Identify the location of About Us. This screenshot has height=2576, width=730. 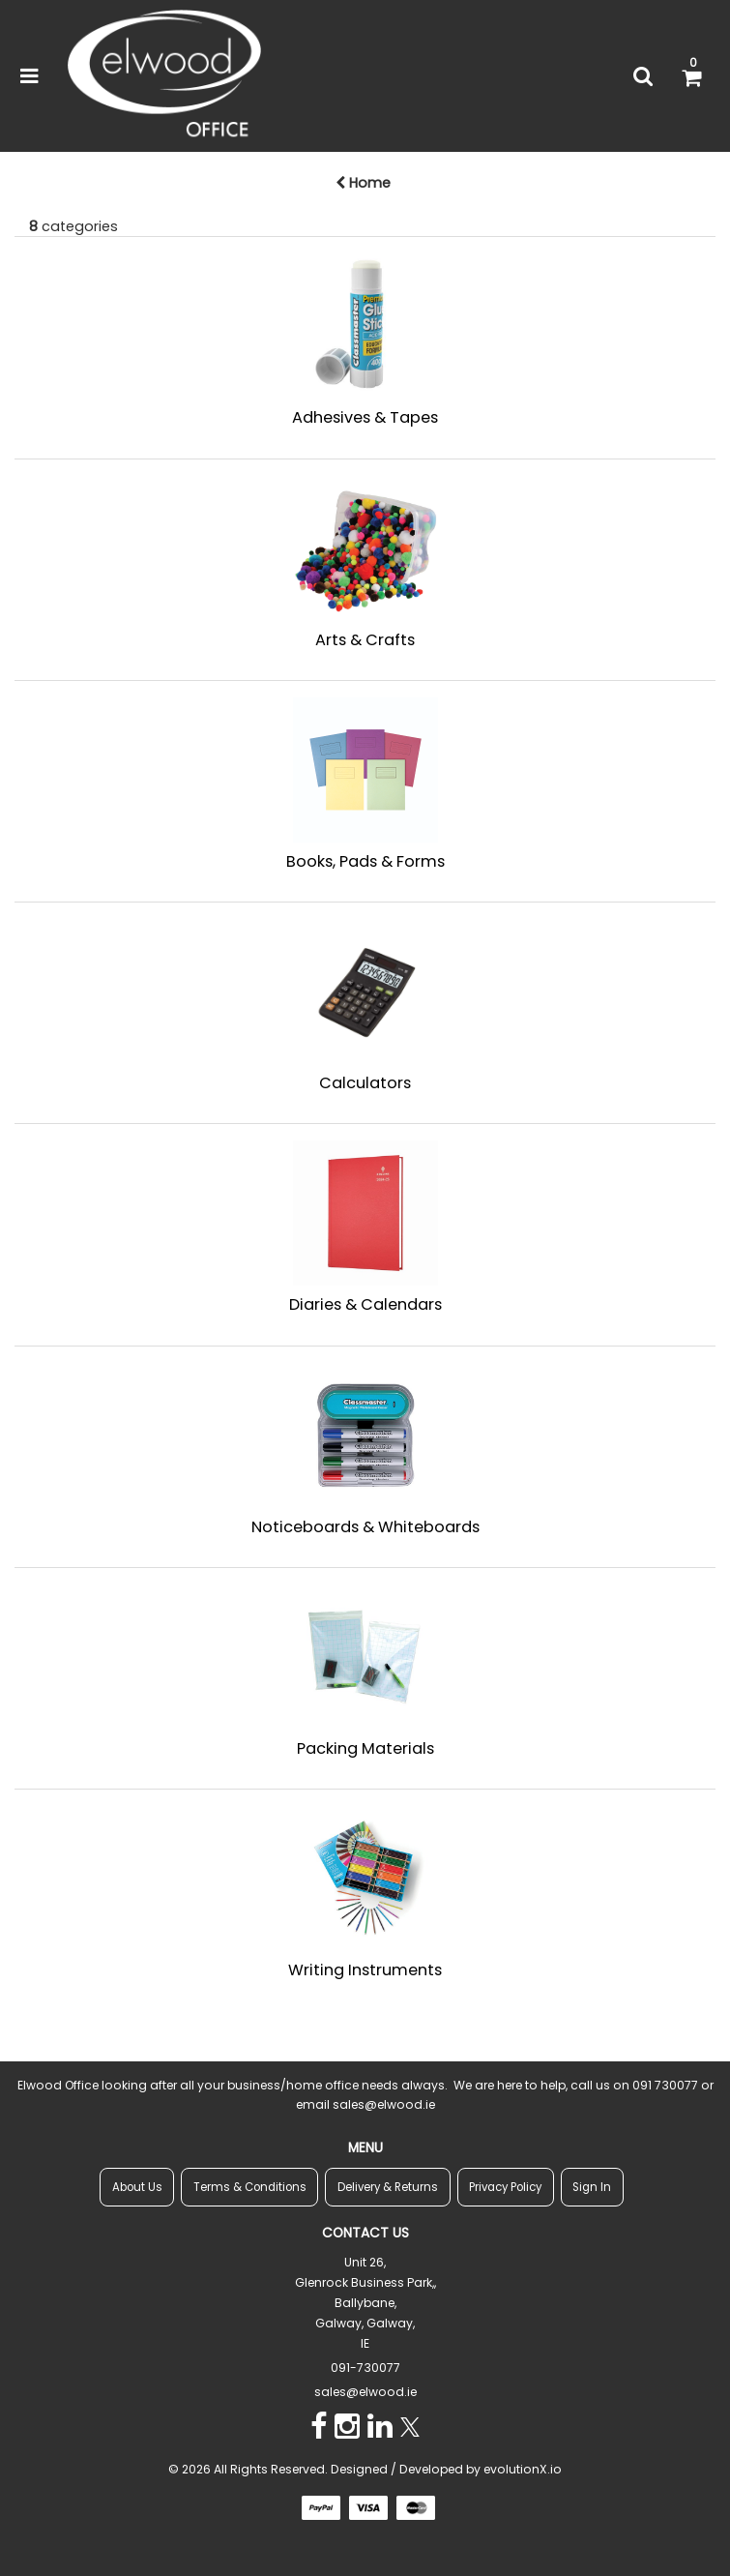
(137, 2187).